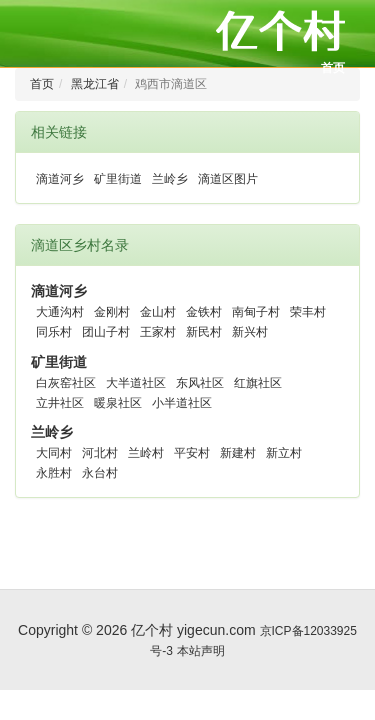 The width and height of the screenshot is (375, 720). Describe the element at coordinates (182, 403) in the screenshot. I see `小半道社区` at that location.